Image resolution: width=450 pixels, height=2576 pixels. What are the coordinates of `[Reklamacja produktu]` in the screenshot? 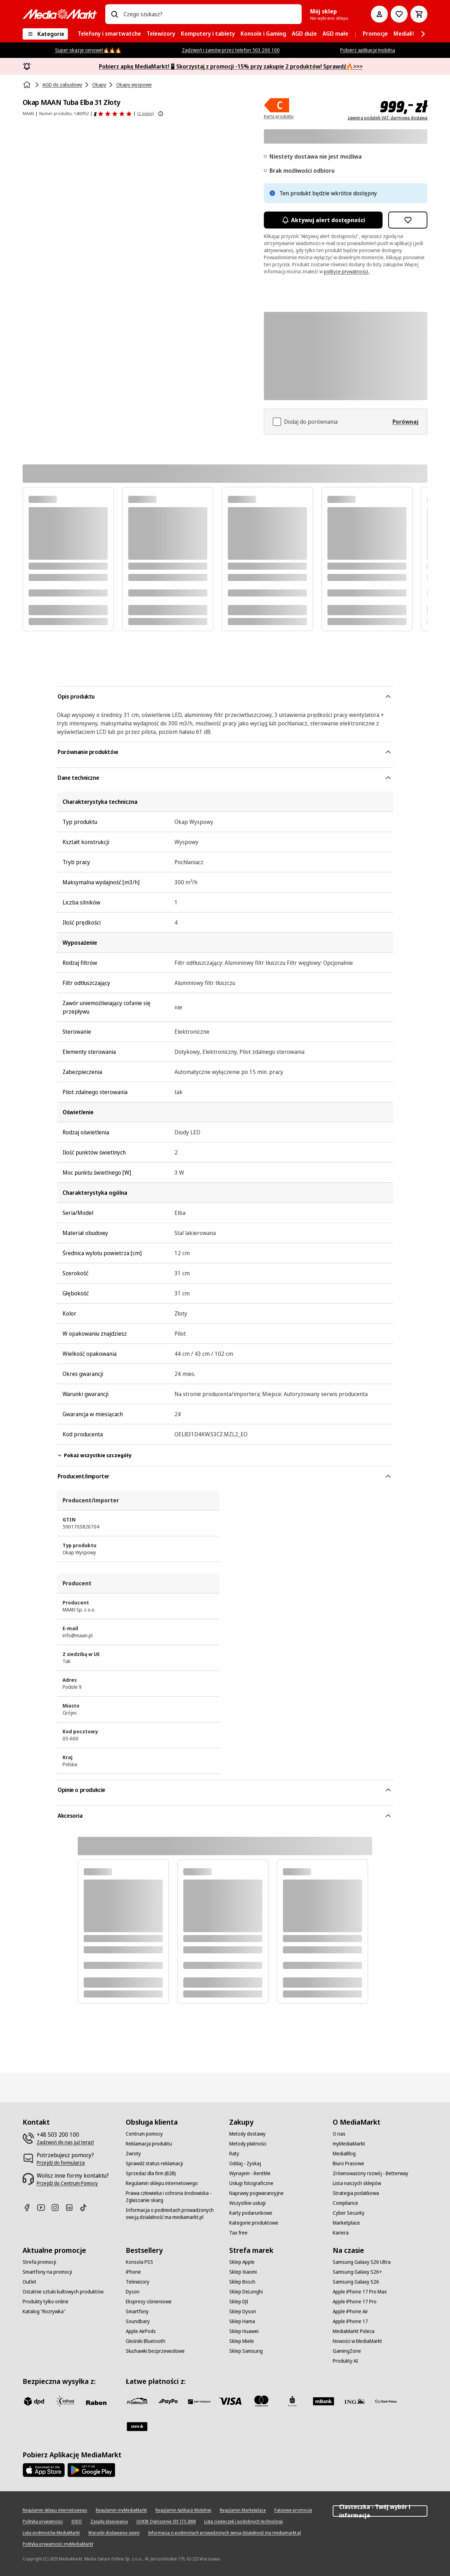 It's located at (149, 2143).